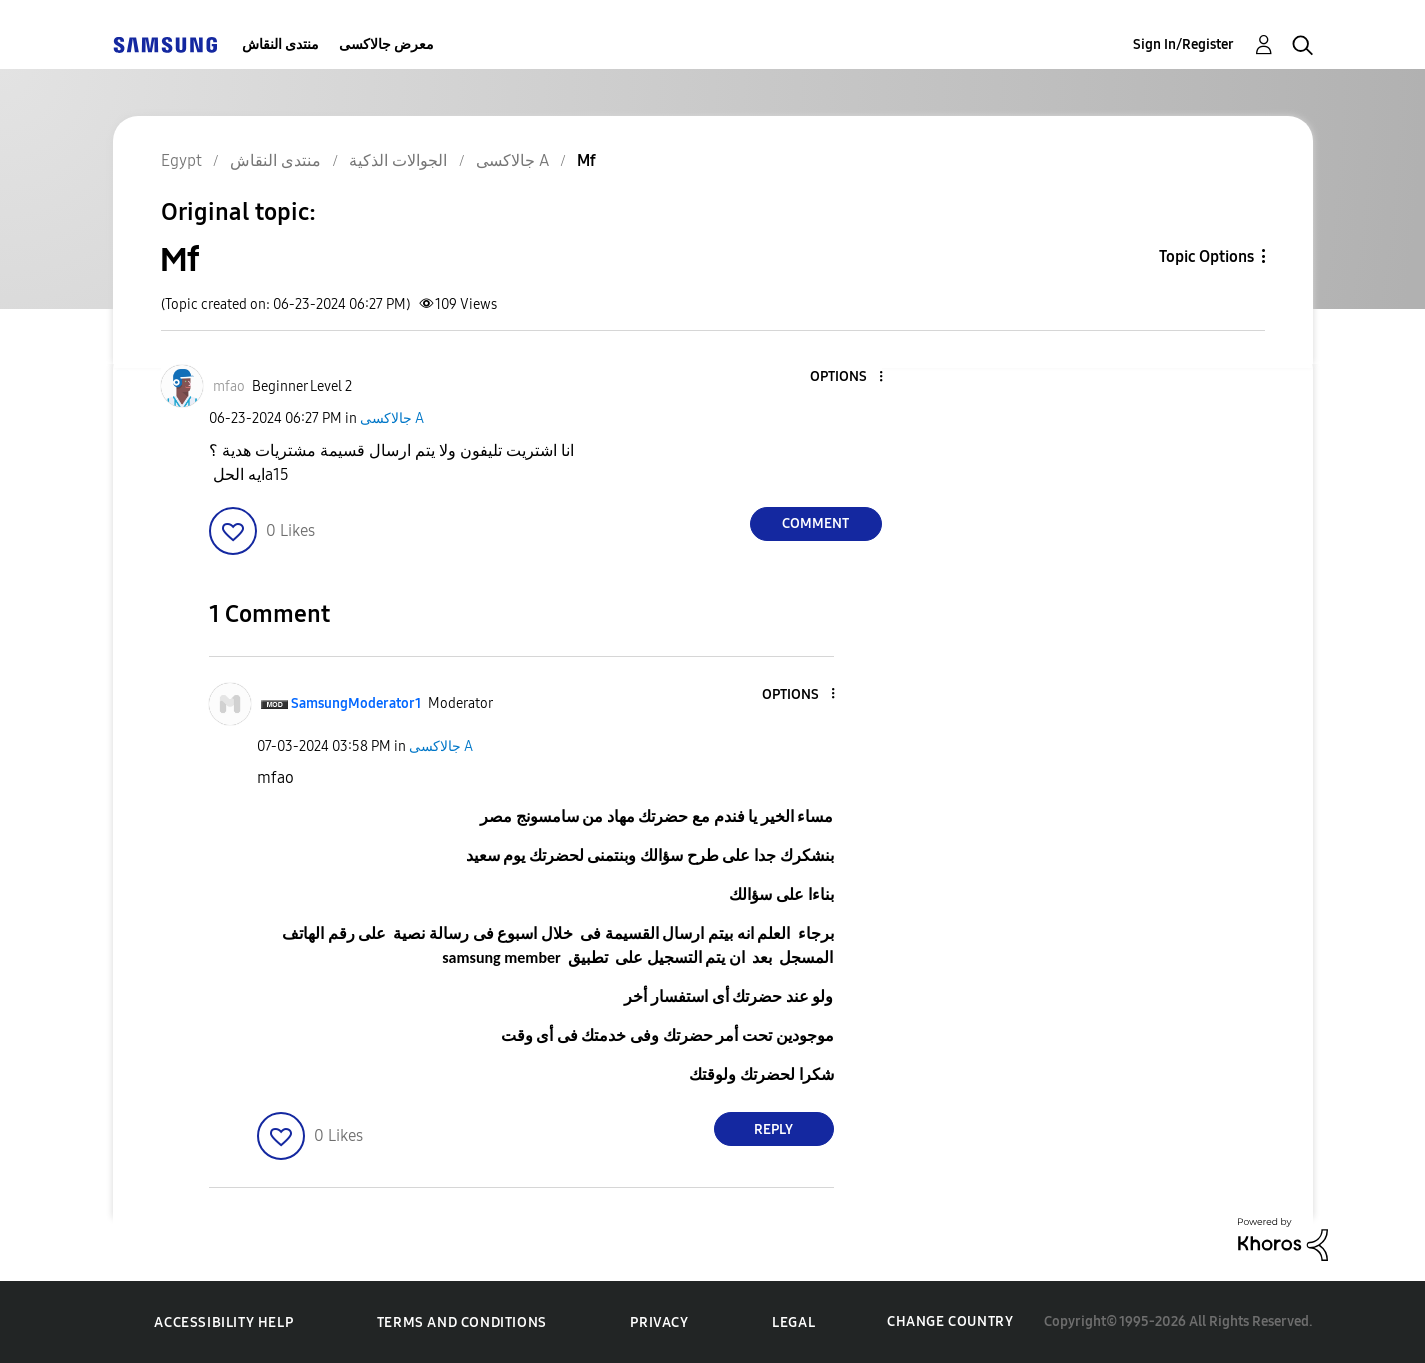  What do you see at coordinates (392, 418) in the screenshot?
I see `جالاكسى A` at bounding box center [392, 418].